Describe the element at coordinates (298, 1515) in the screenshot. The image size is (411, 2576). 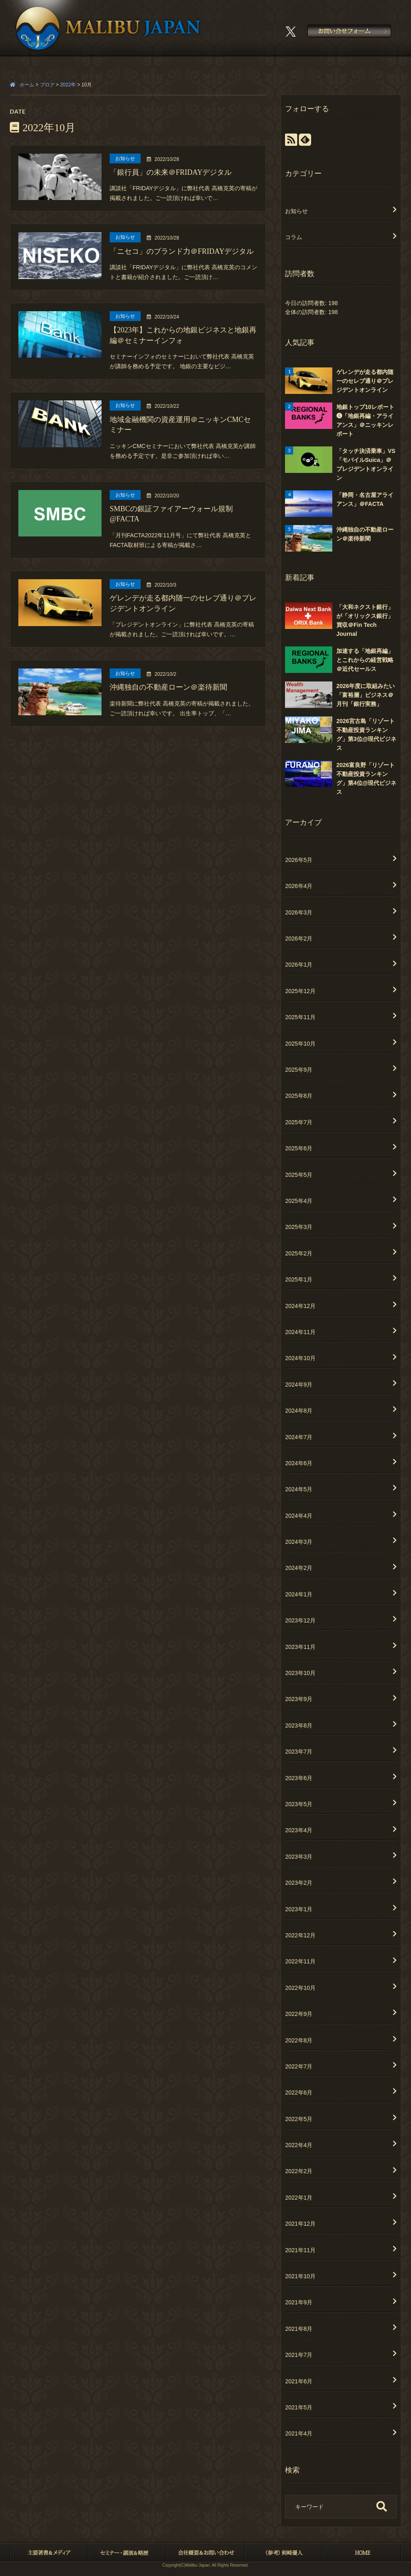
I see `2024年4月` at that location.